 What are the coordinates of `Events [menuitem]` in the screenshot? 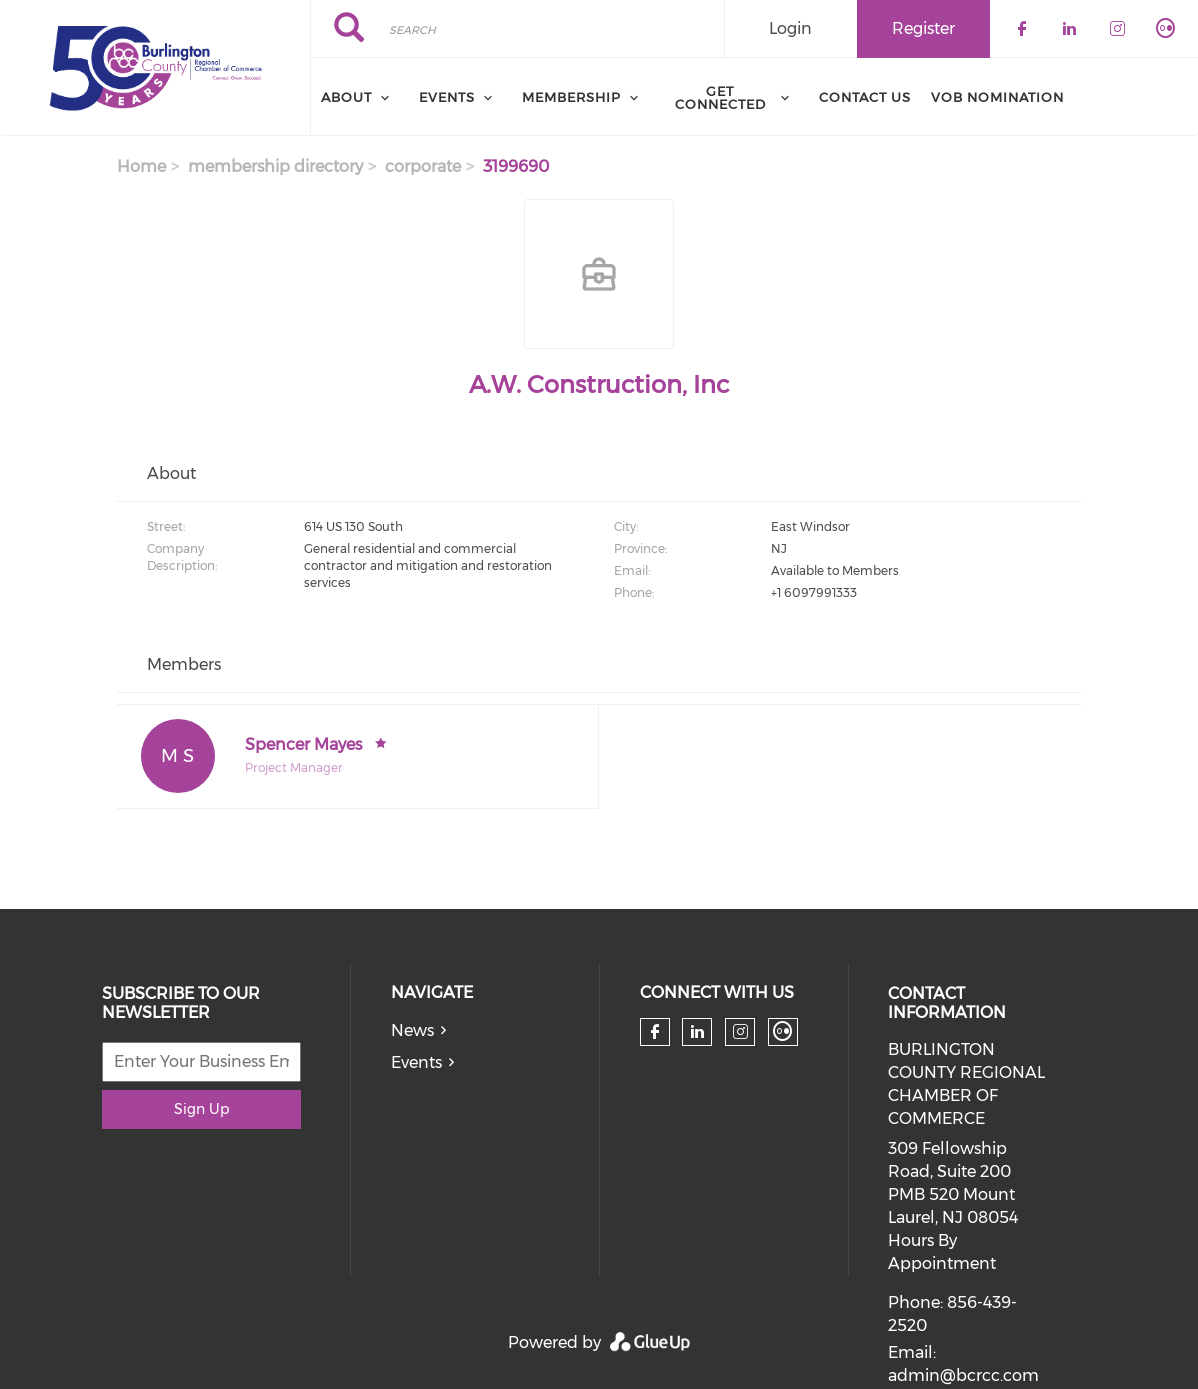 It's located at (447, 97).